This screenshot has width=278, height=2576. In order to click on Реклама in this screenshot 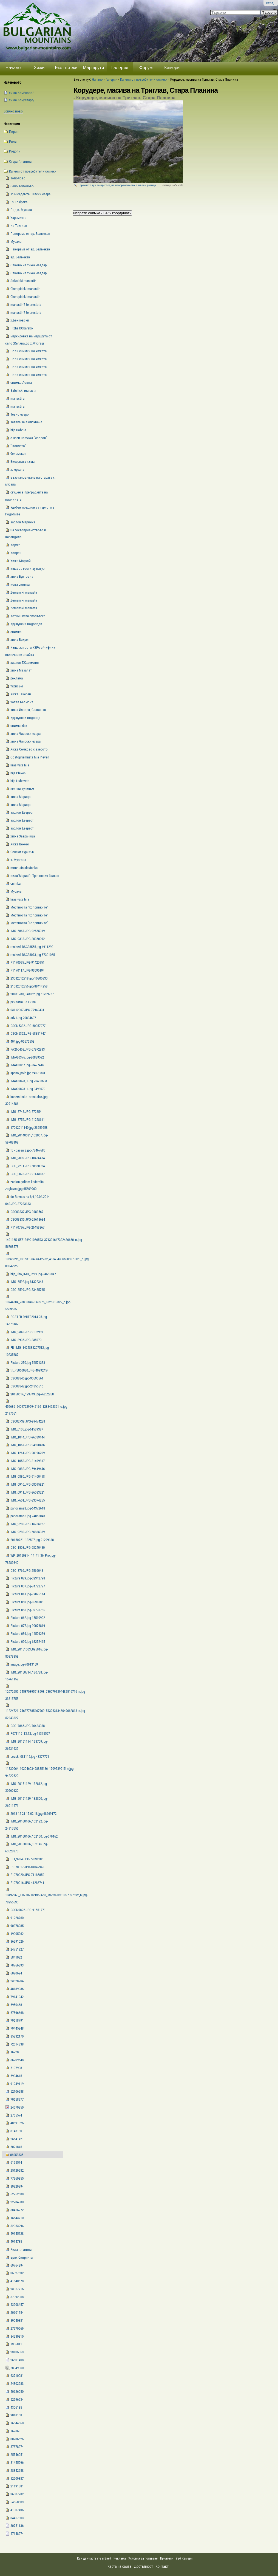, I will do `click(120, 2558)`.